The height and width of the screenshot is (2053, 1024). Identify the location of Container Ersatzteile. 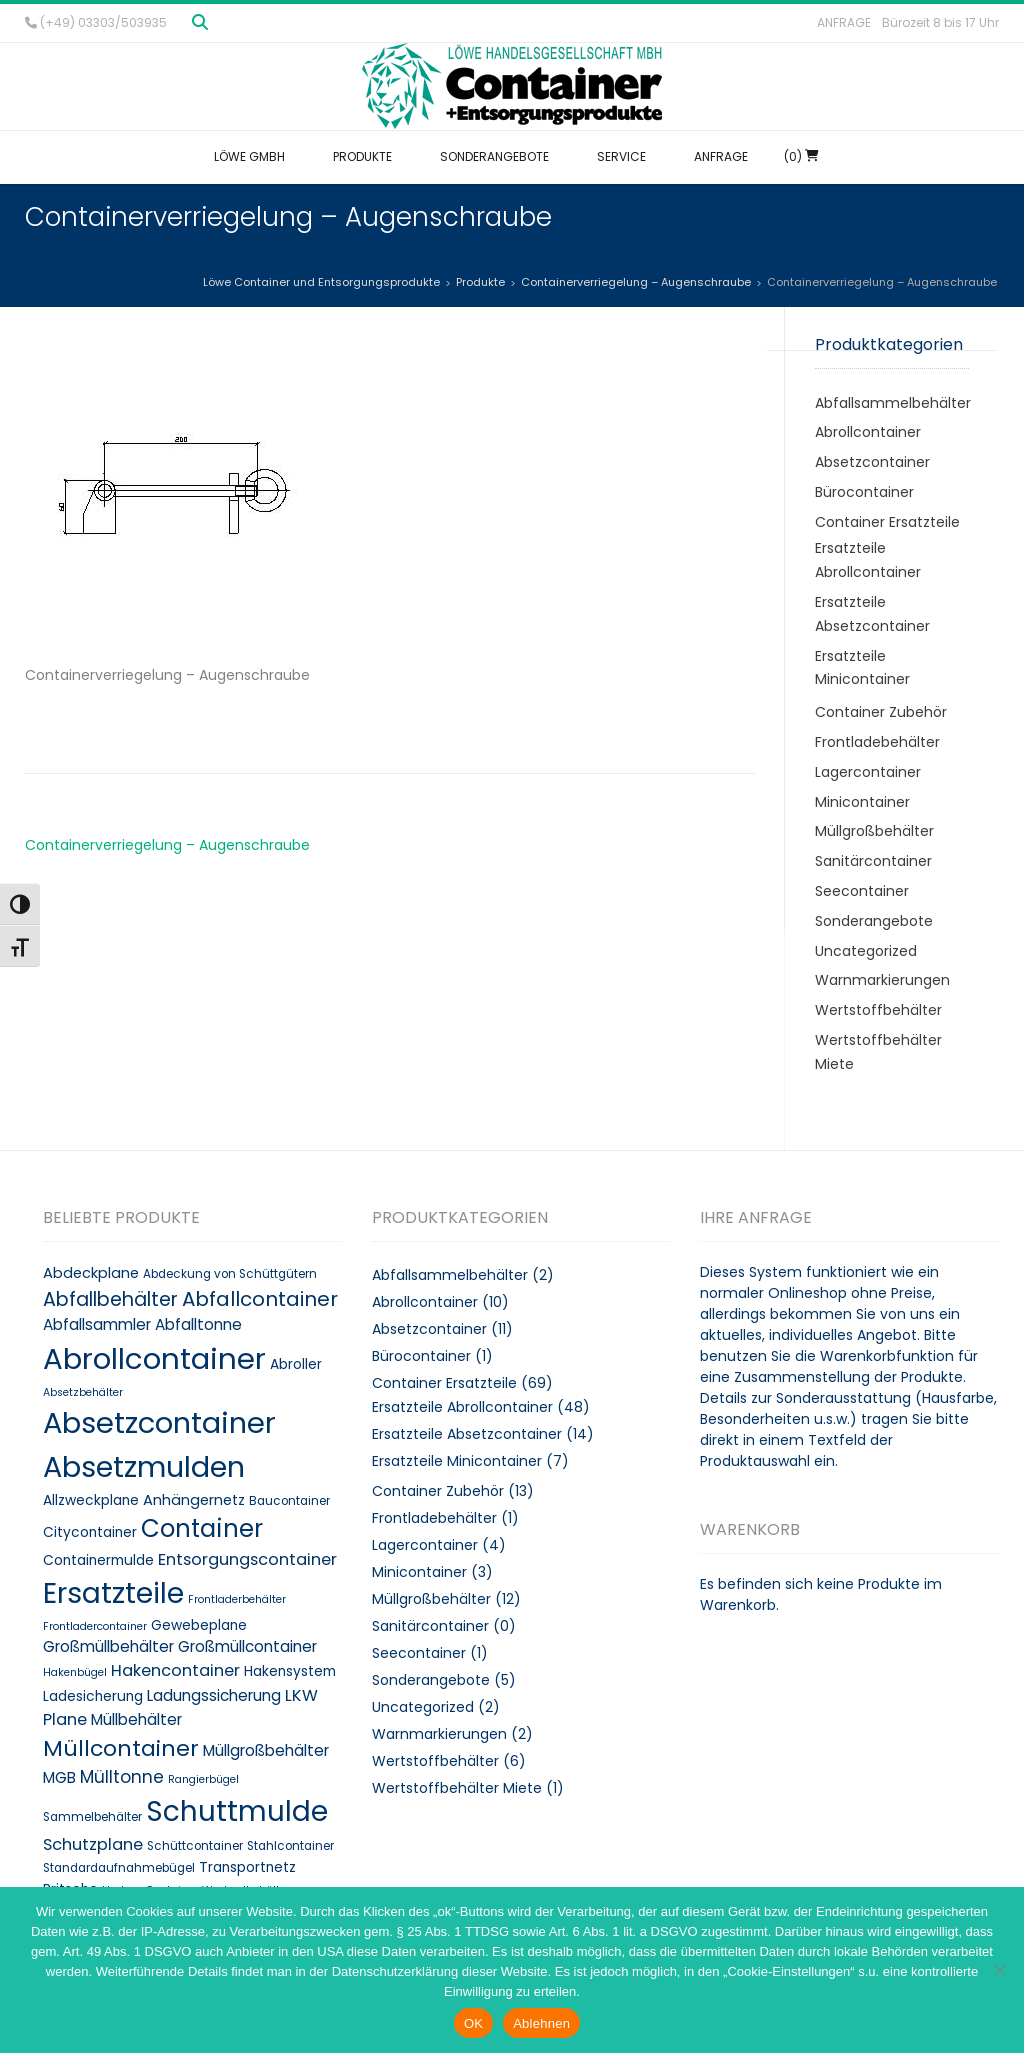
(887, 522).